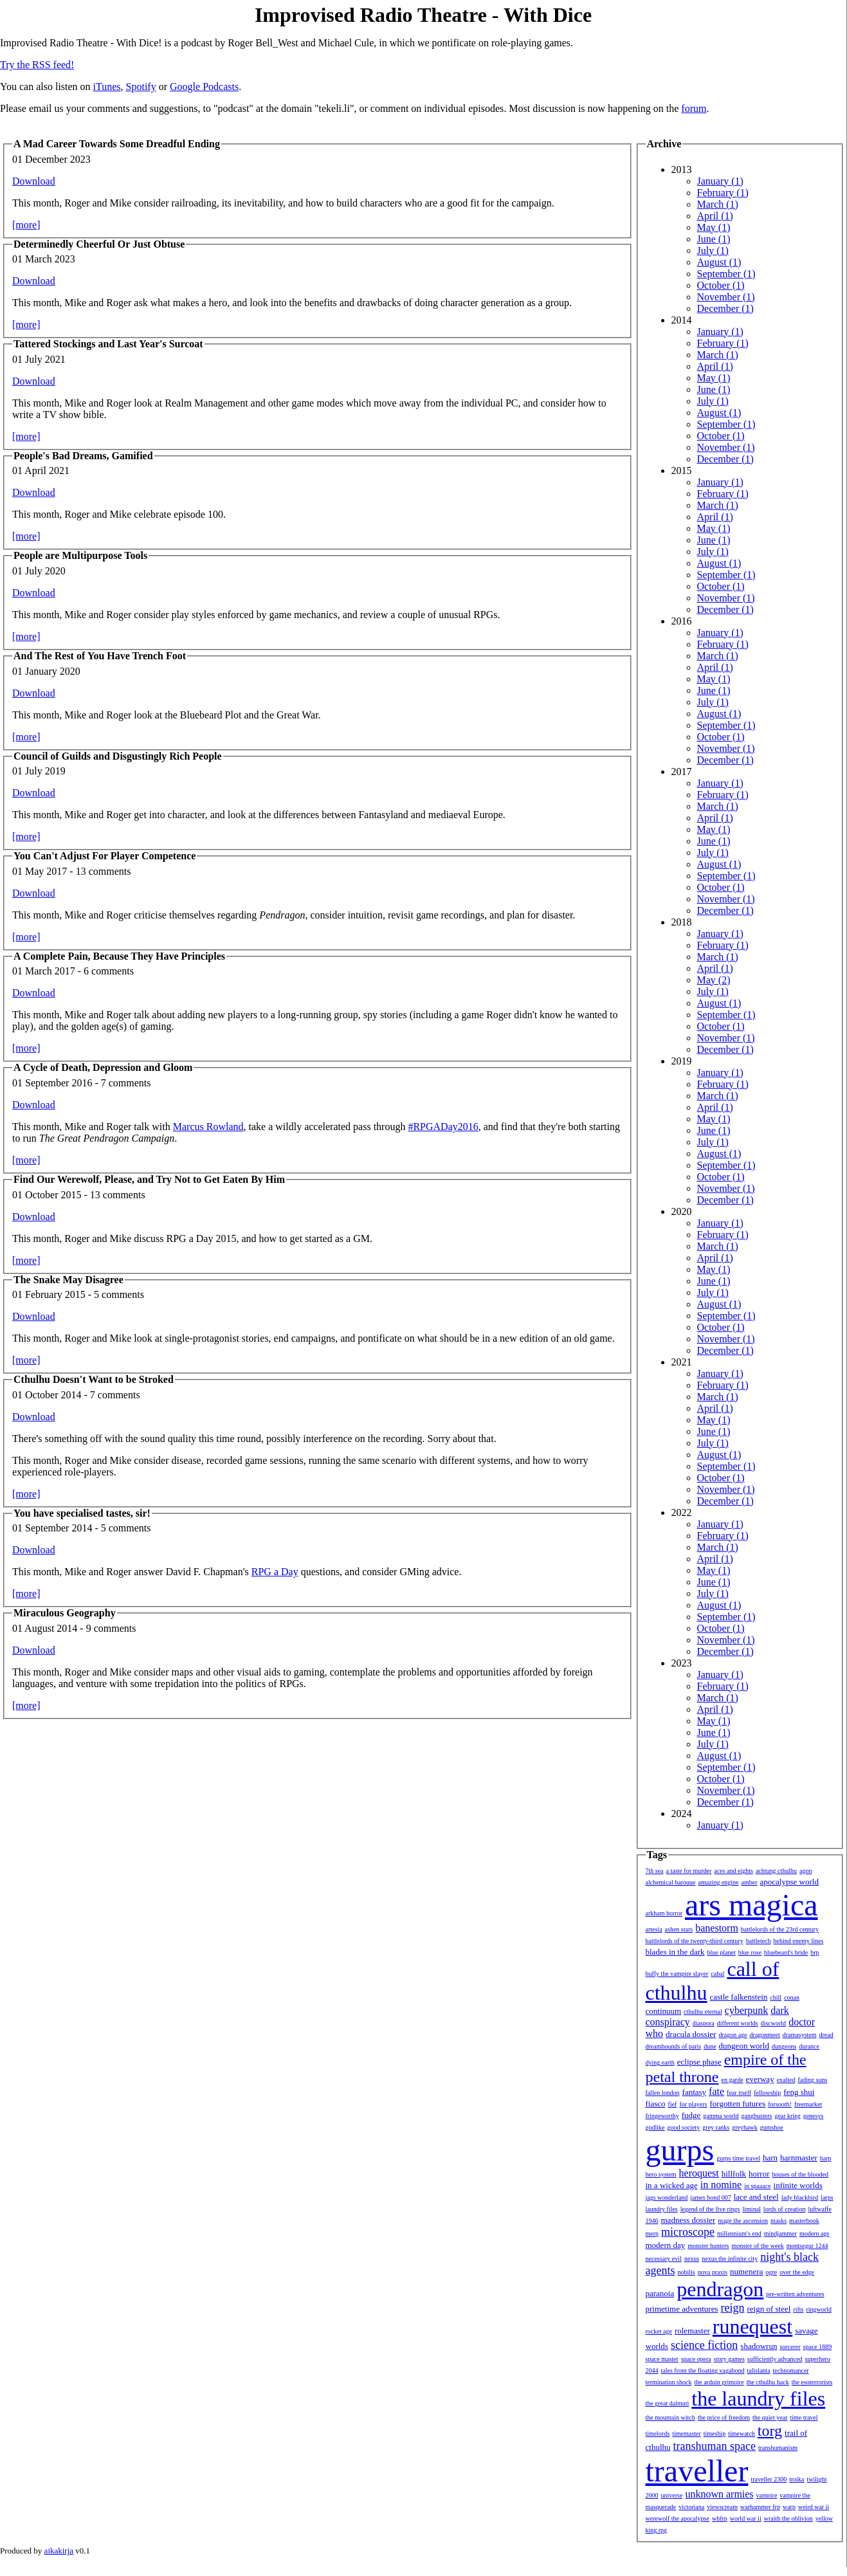 This screenshot has width=847, height=2576. What do you see at coordinates (696, 2358) in the screenshot?
I see `space opera` at bounding box center [696, 2358].